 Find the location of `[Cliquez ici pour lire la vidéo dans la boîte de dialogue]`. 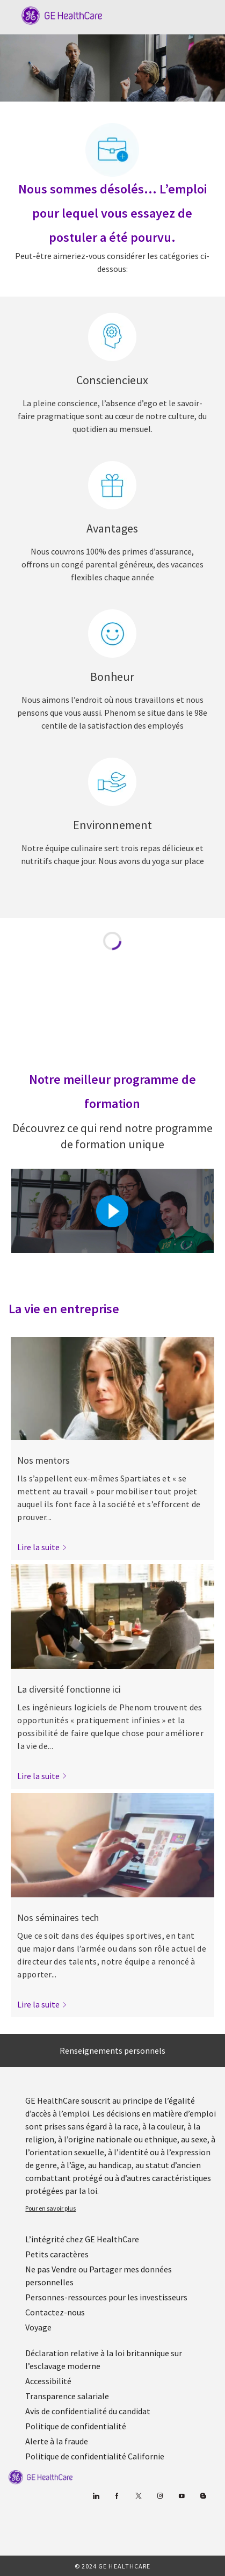

[Cliquez ici pour lire la vidéo dans la boîte de dialogue] is located at coordinates (112, 1211).